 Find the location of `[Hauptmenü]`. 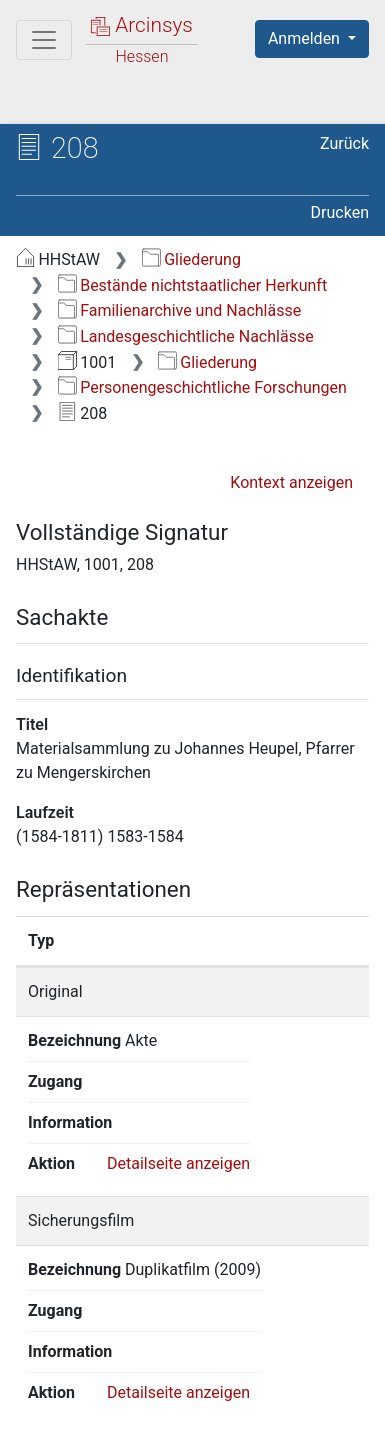

[Hauptmenü] is located at coordinates (44, 40).